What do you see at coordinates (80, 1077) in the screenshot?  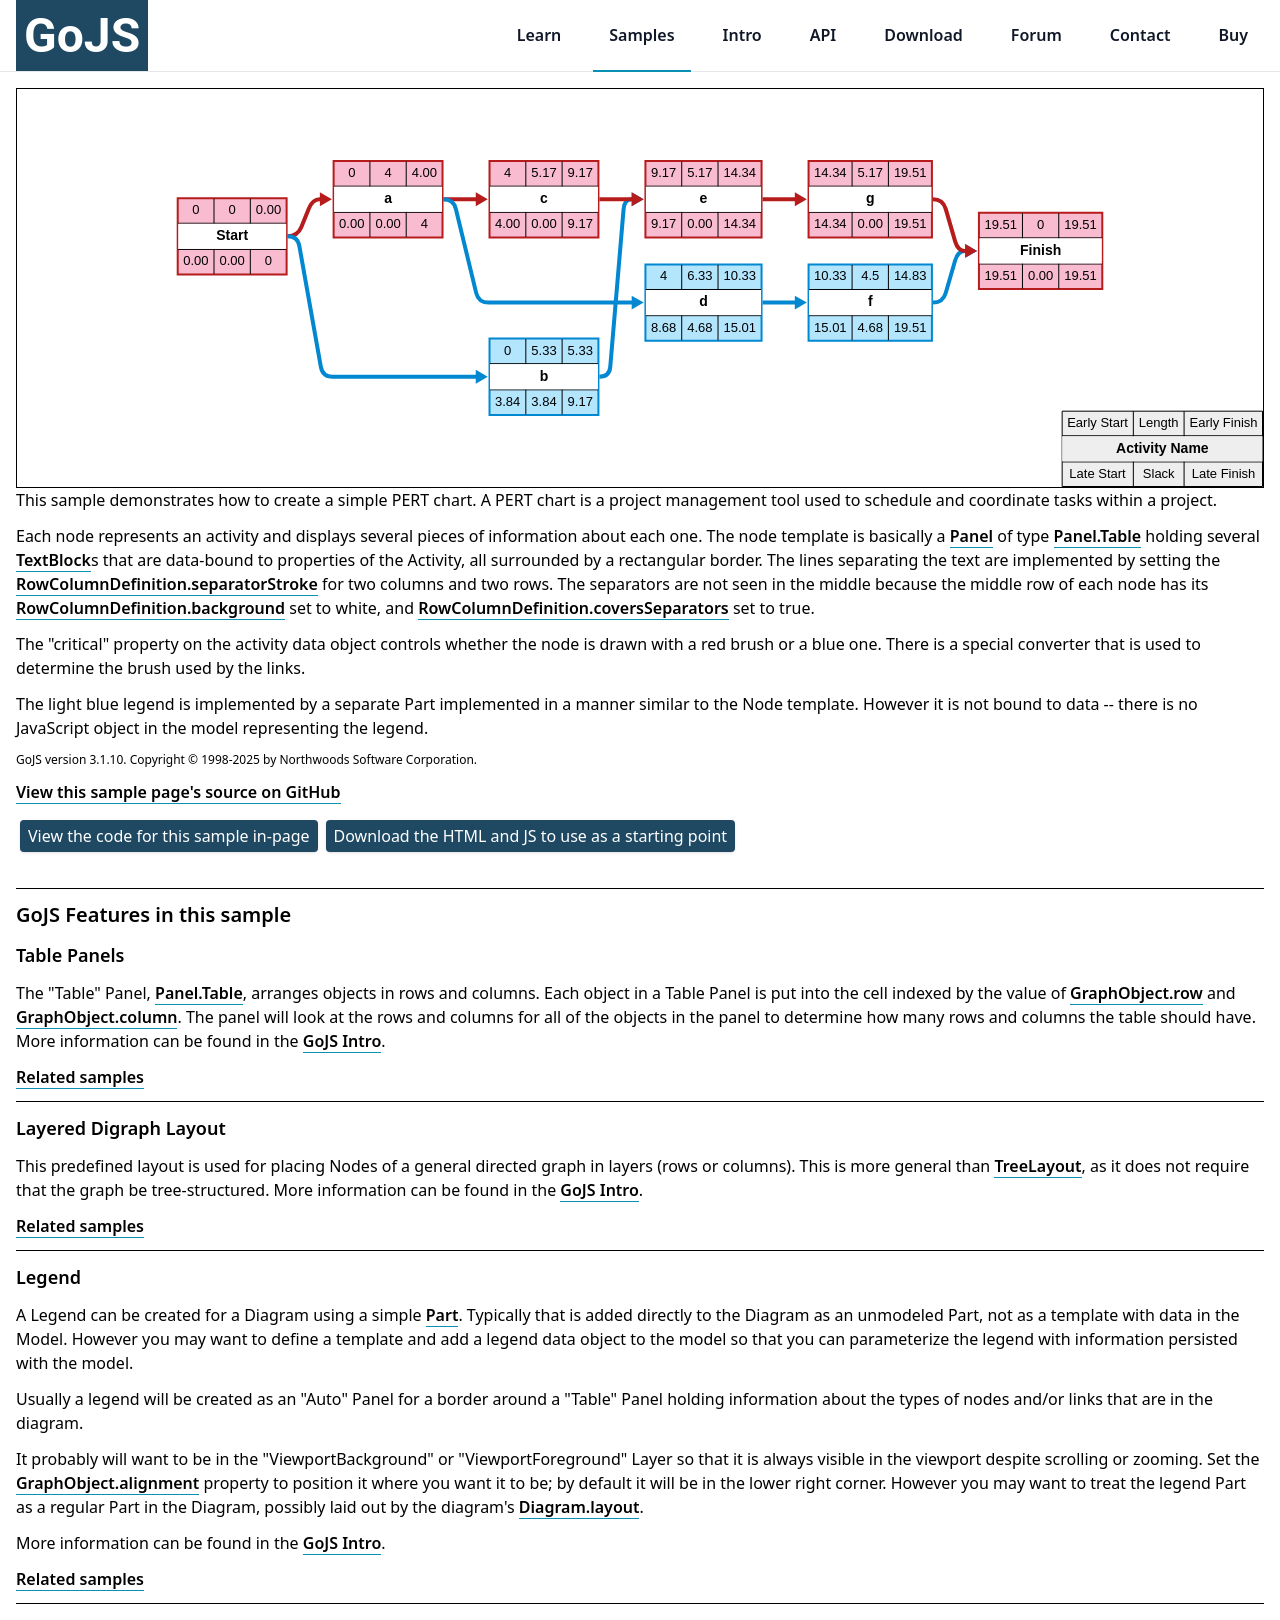 I see `Related samples` at bounding box center [80, 1077].